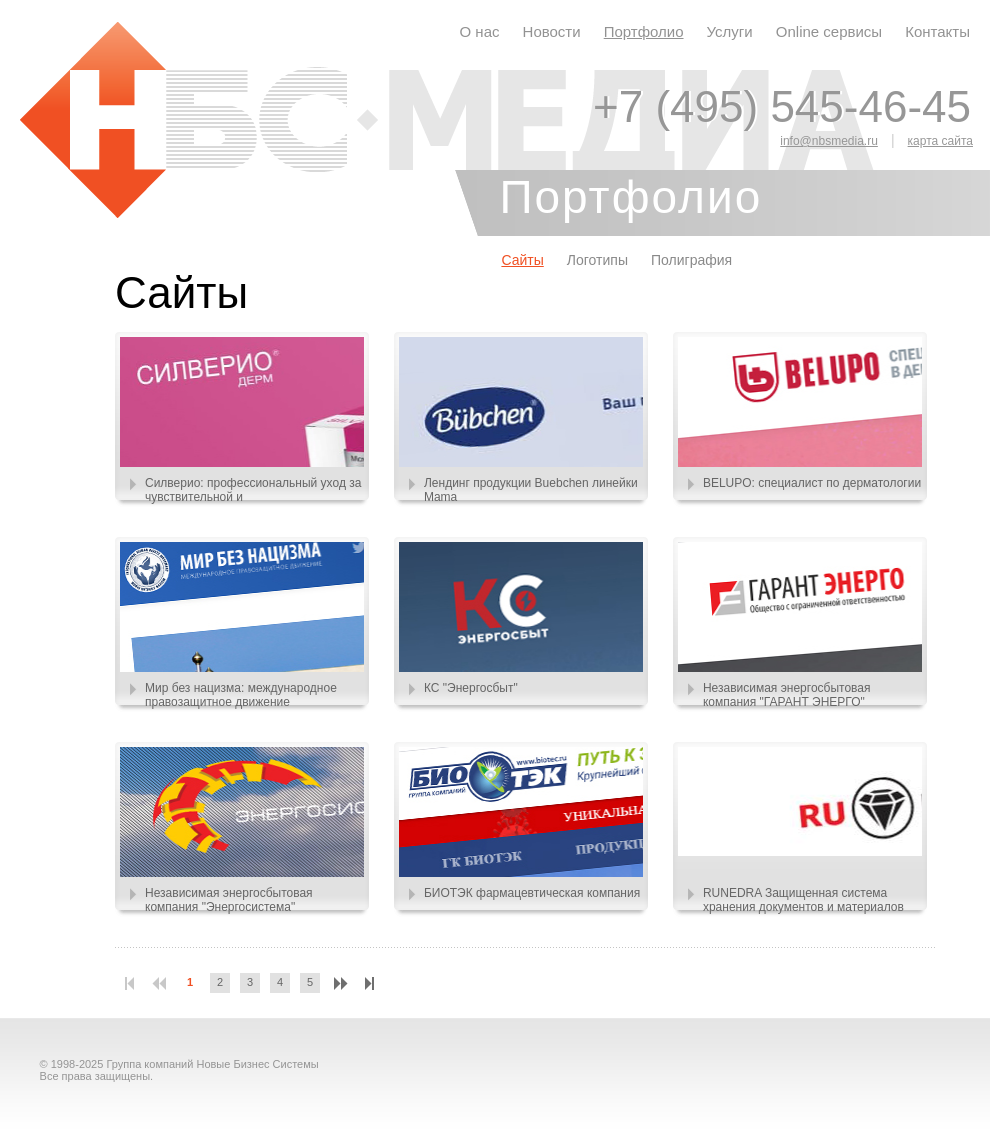 The width and height of the screenshot is (990, 1132). Describe the element at coordinates (480, 31) in the screenshot. I see `О нас` at that location.